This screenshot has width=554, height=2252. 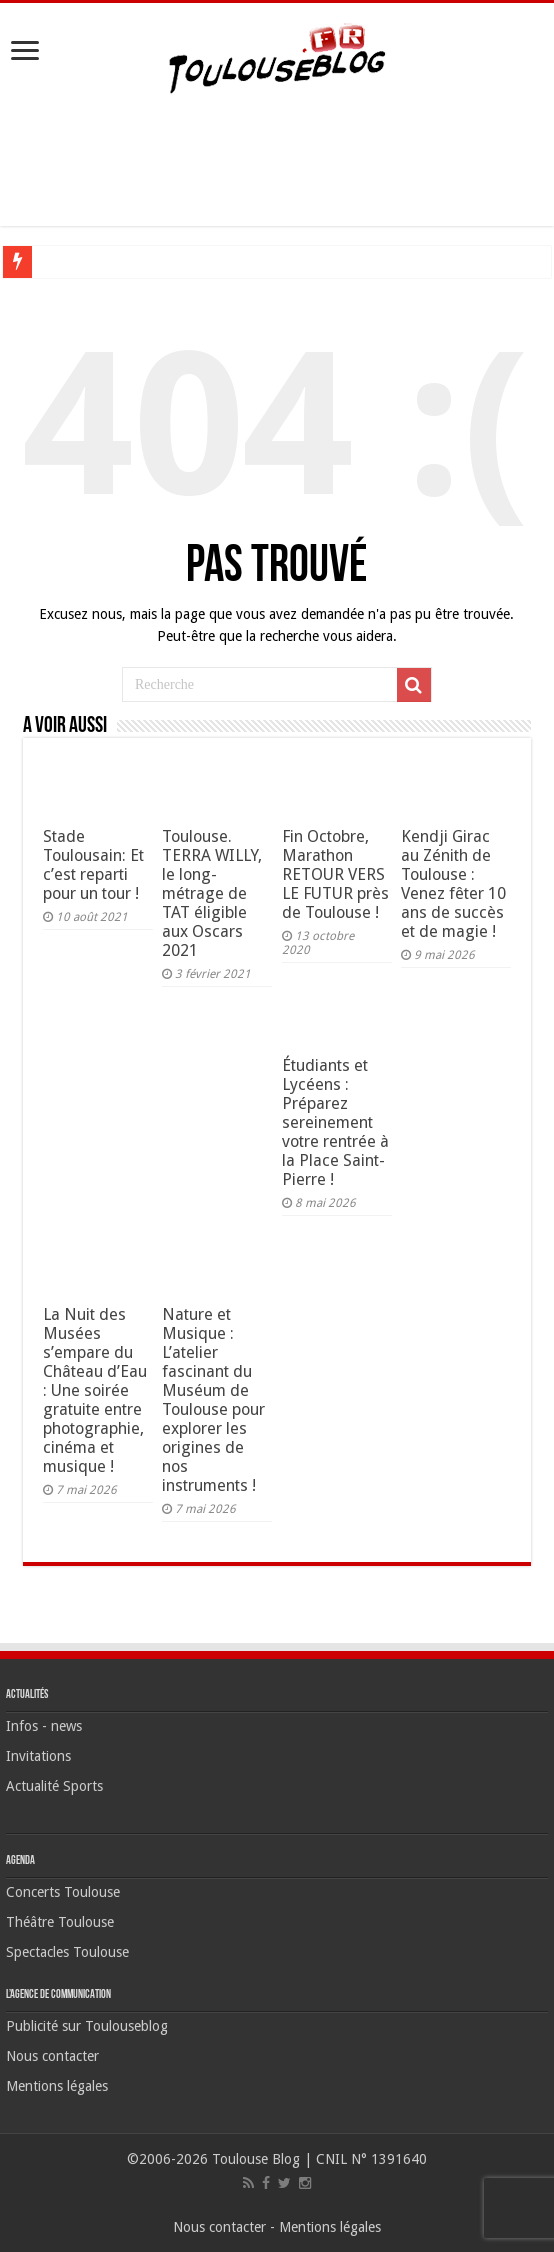 What do you see at coordinates (67, 1952) in the screenshot?
I see `Spectacles Toulouse` at bounding box center [67, 1952].